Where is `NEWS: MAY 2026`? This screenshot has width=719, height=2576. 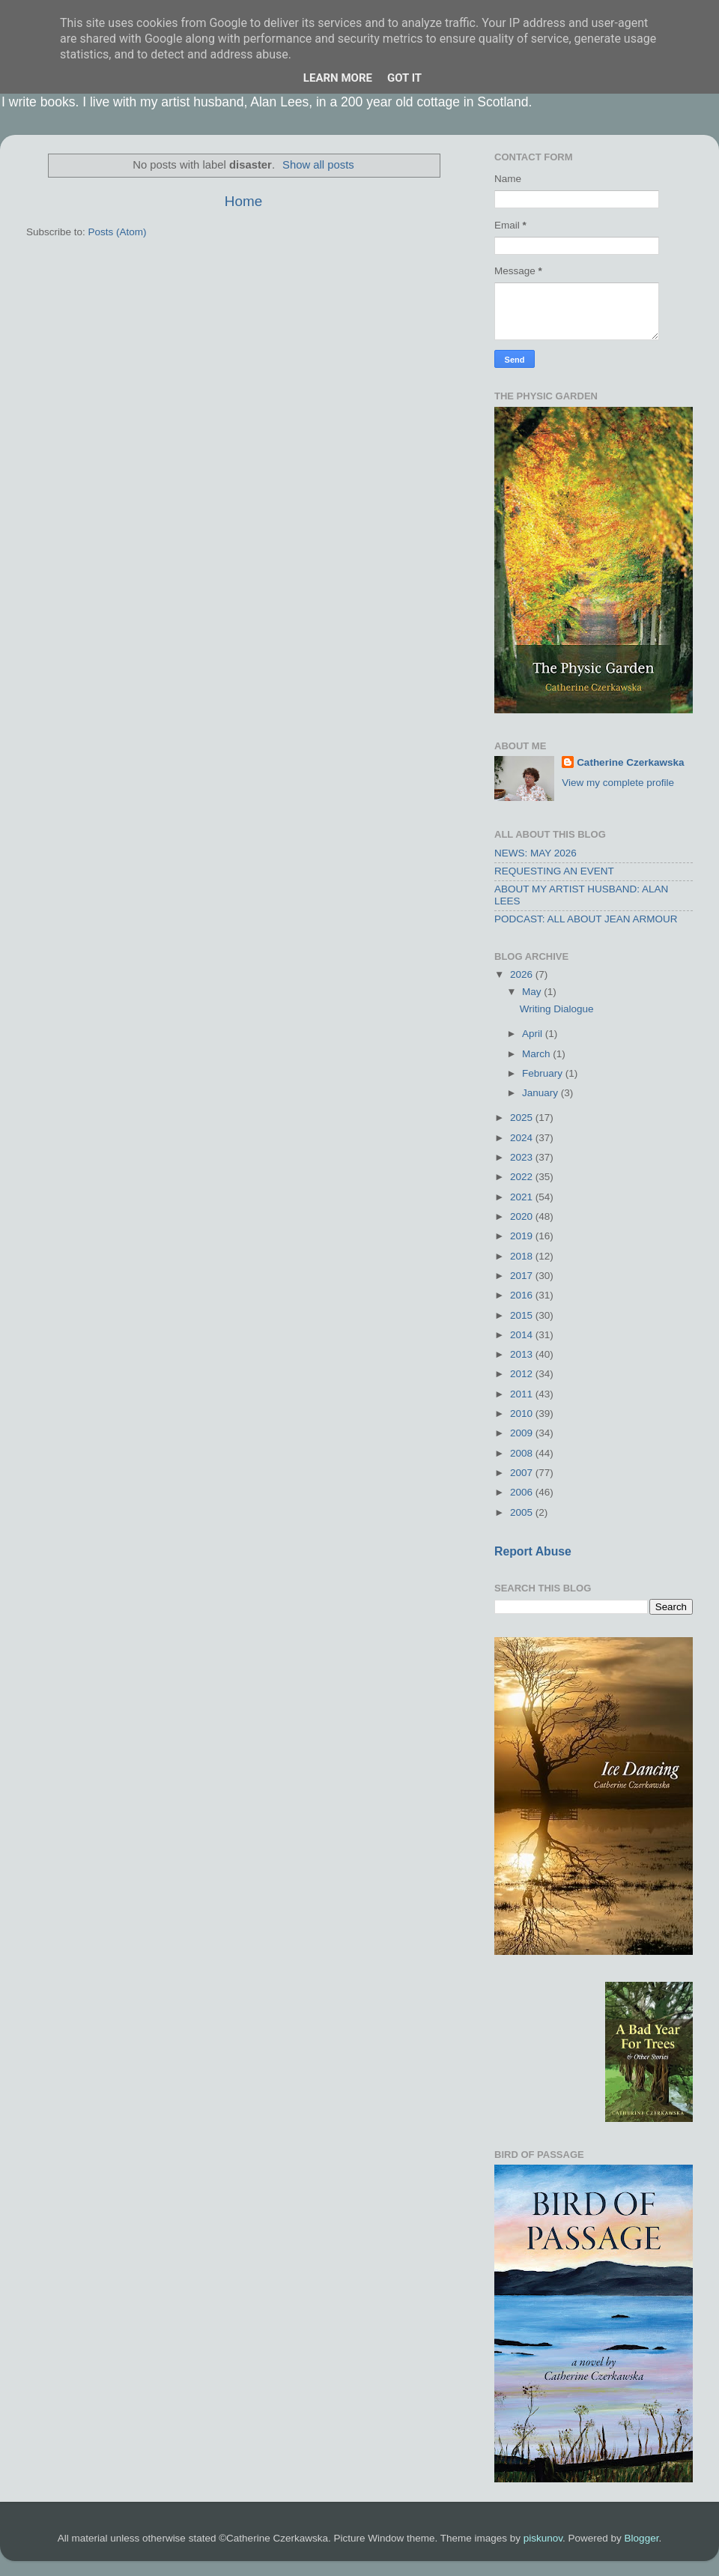 NEWS: MAY 2026 is located at coordinates (535, 853).